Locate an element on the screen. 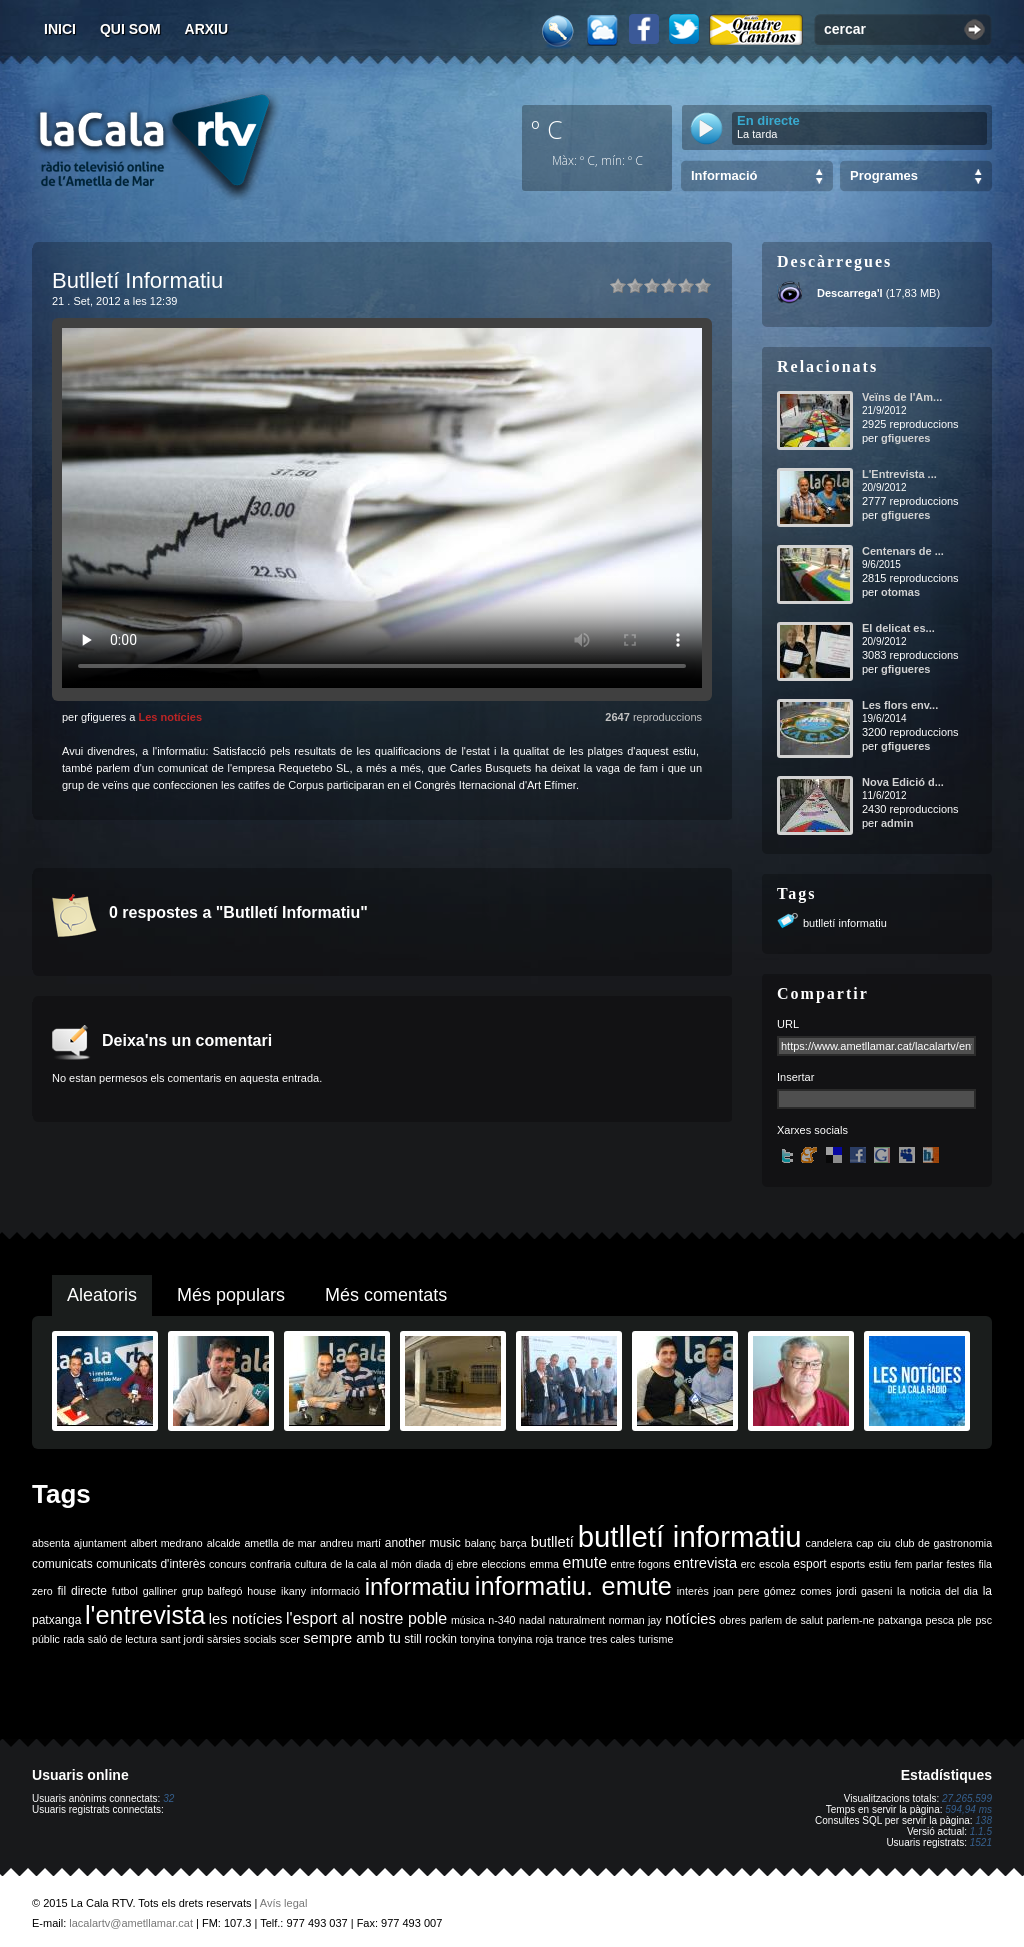  música is located at coordinates (468, 1620).